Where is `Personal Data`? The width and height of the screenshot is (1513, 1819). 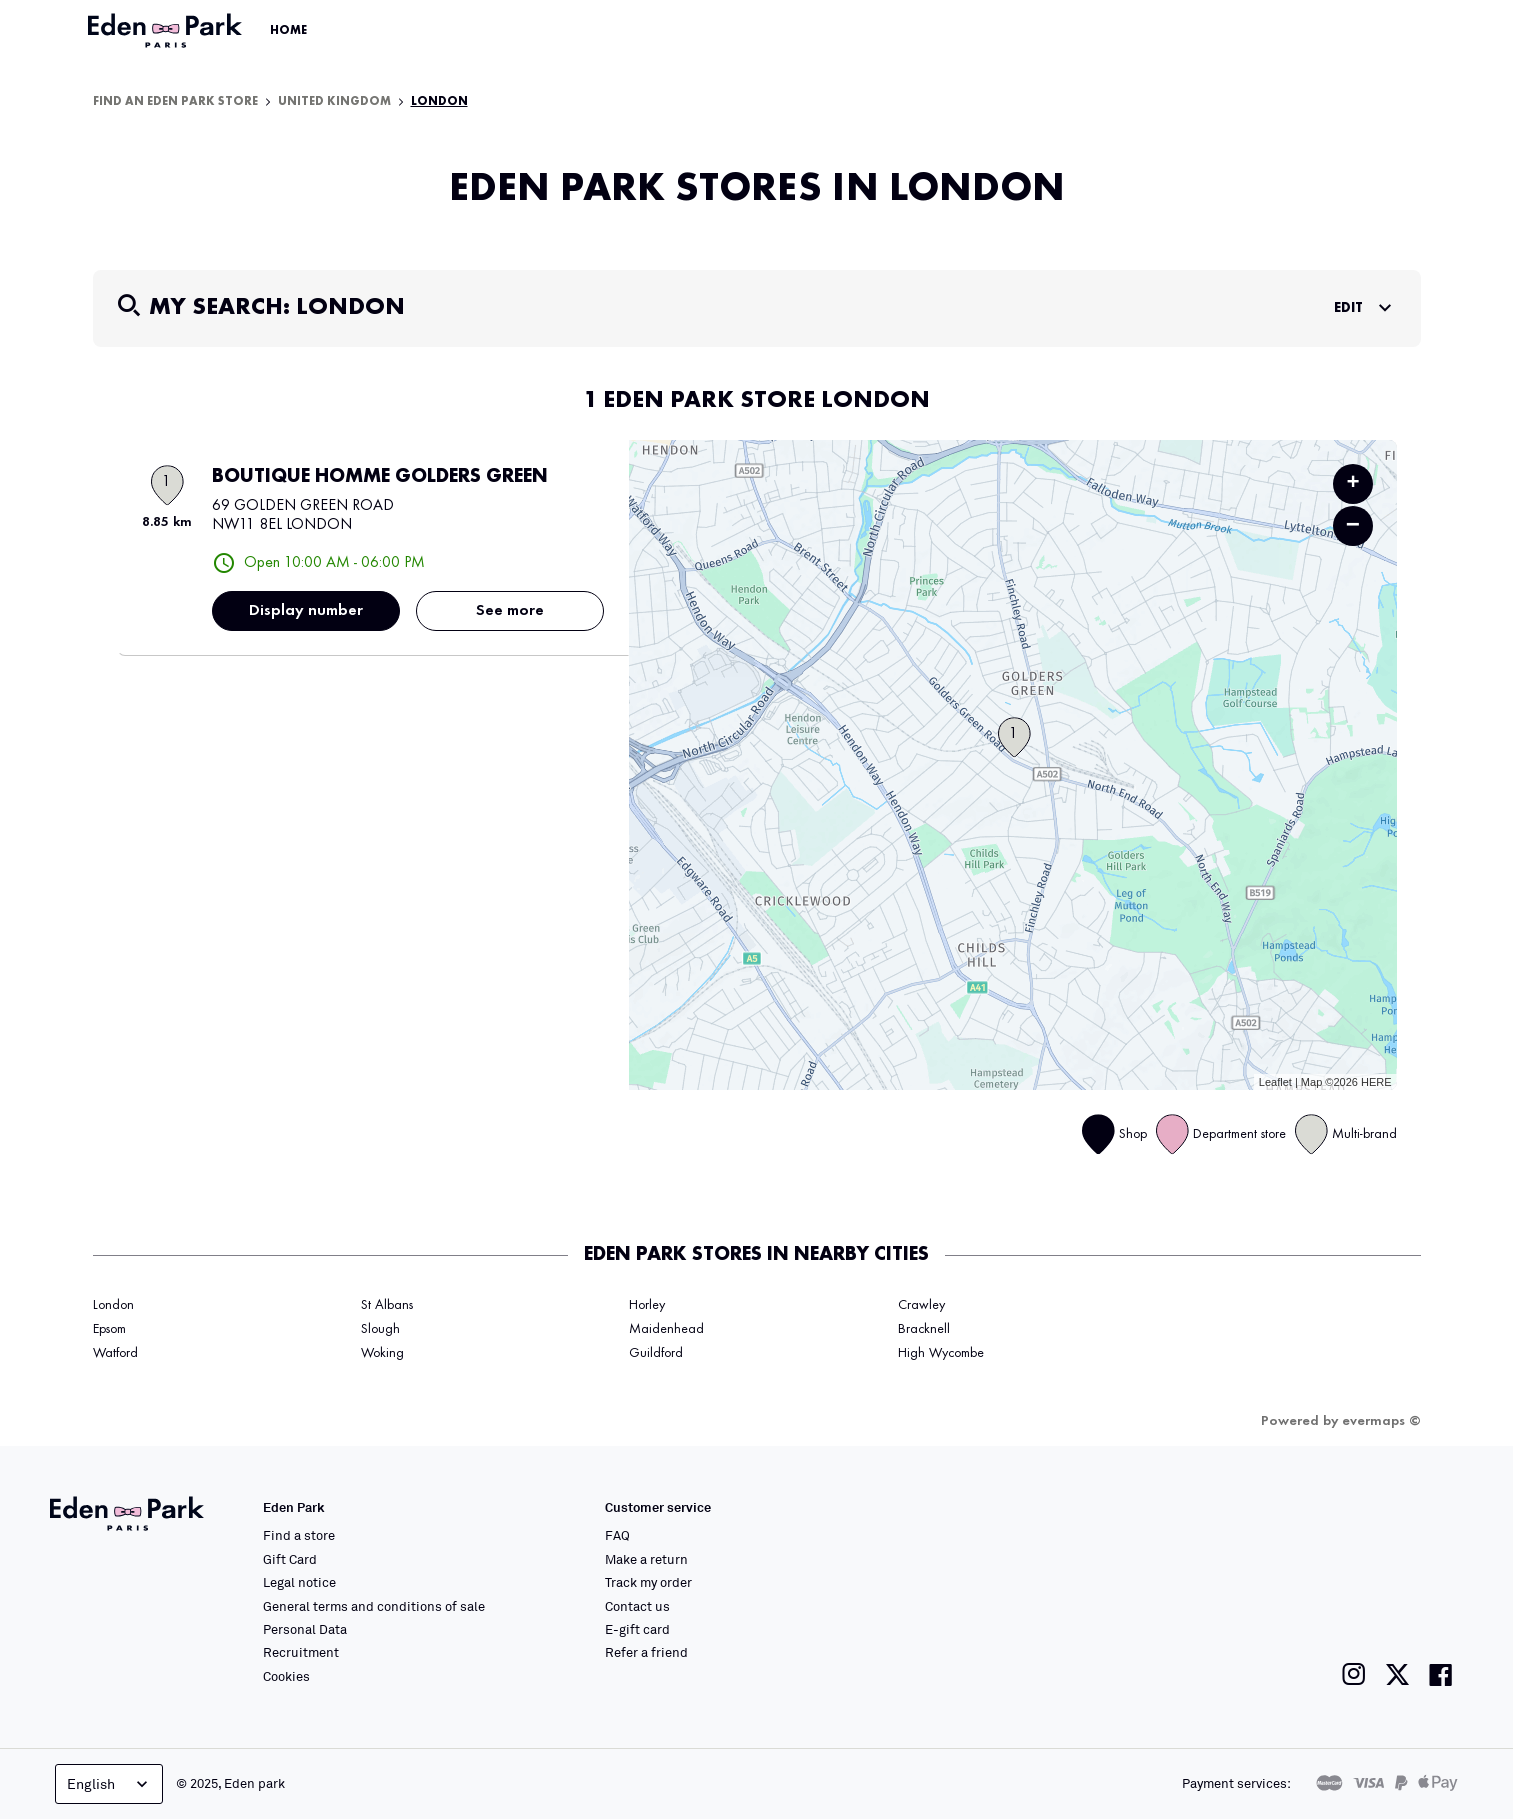
Personal Data is located at coordinates (305, 1629).